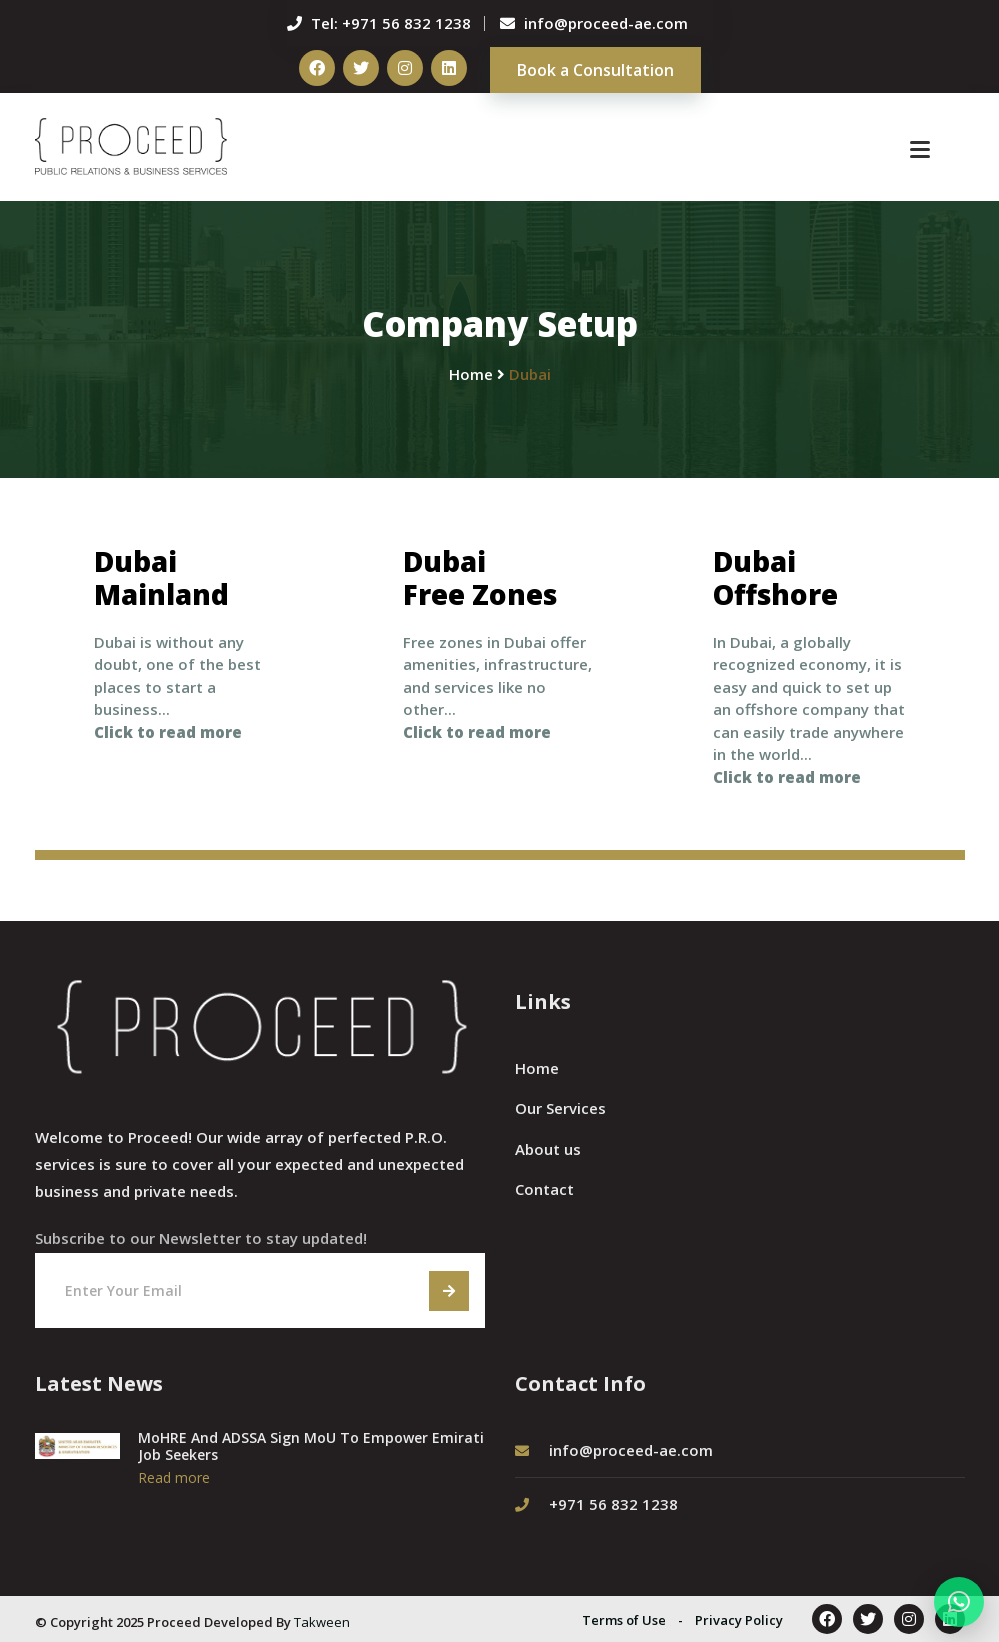  Describe the element at coordinates (174, 1477) in the screenshot. I see `Read more` at that location.